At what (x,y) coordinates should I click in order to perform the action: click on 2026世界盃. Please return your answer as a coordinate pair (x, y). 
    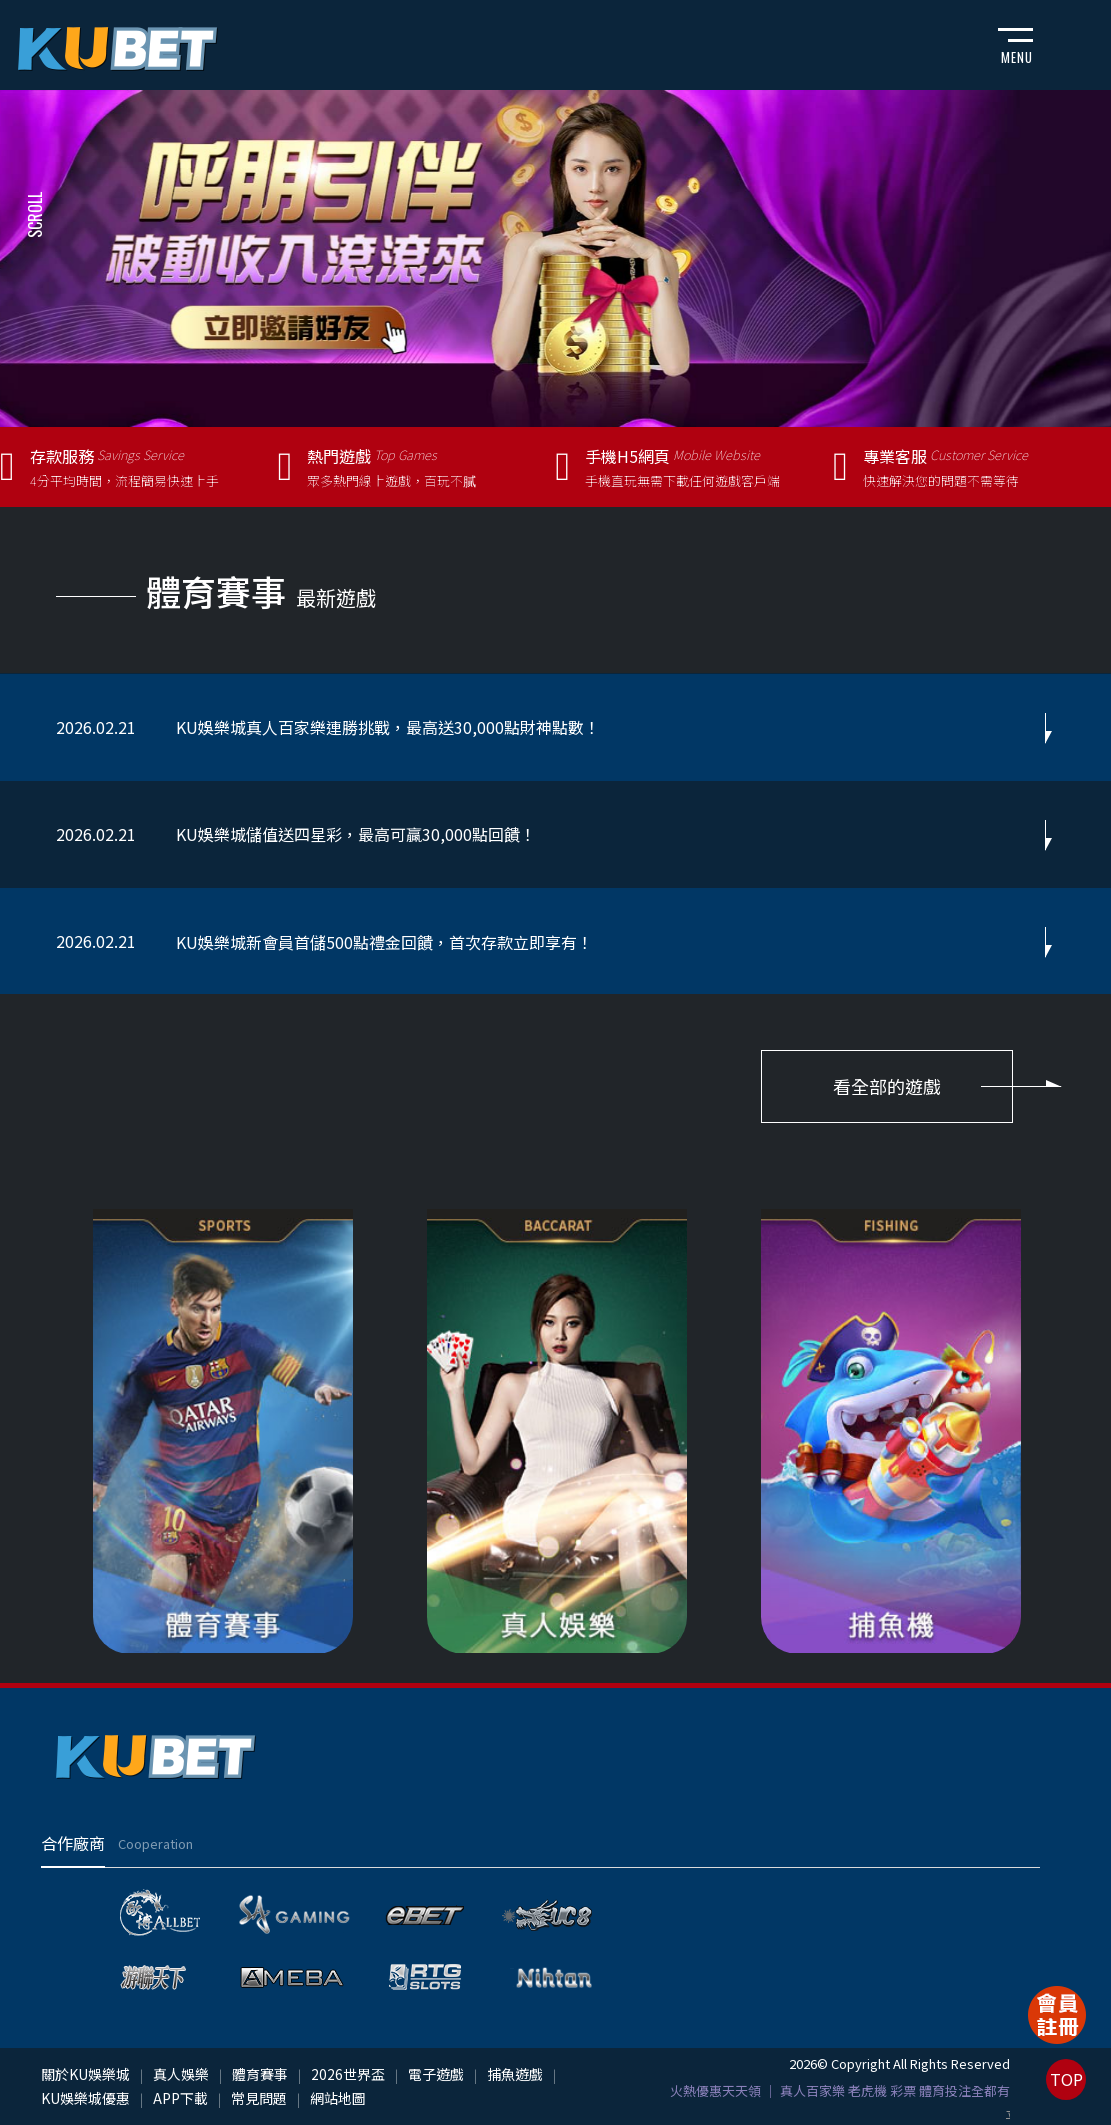
    Looking at the image, I should click on (348, 2074).